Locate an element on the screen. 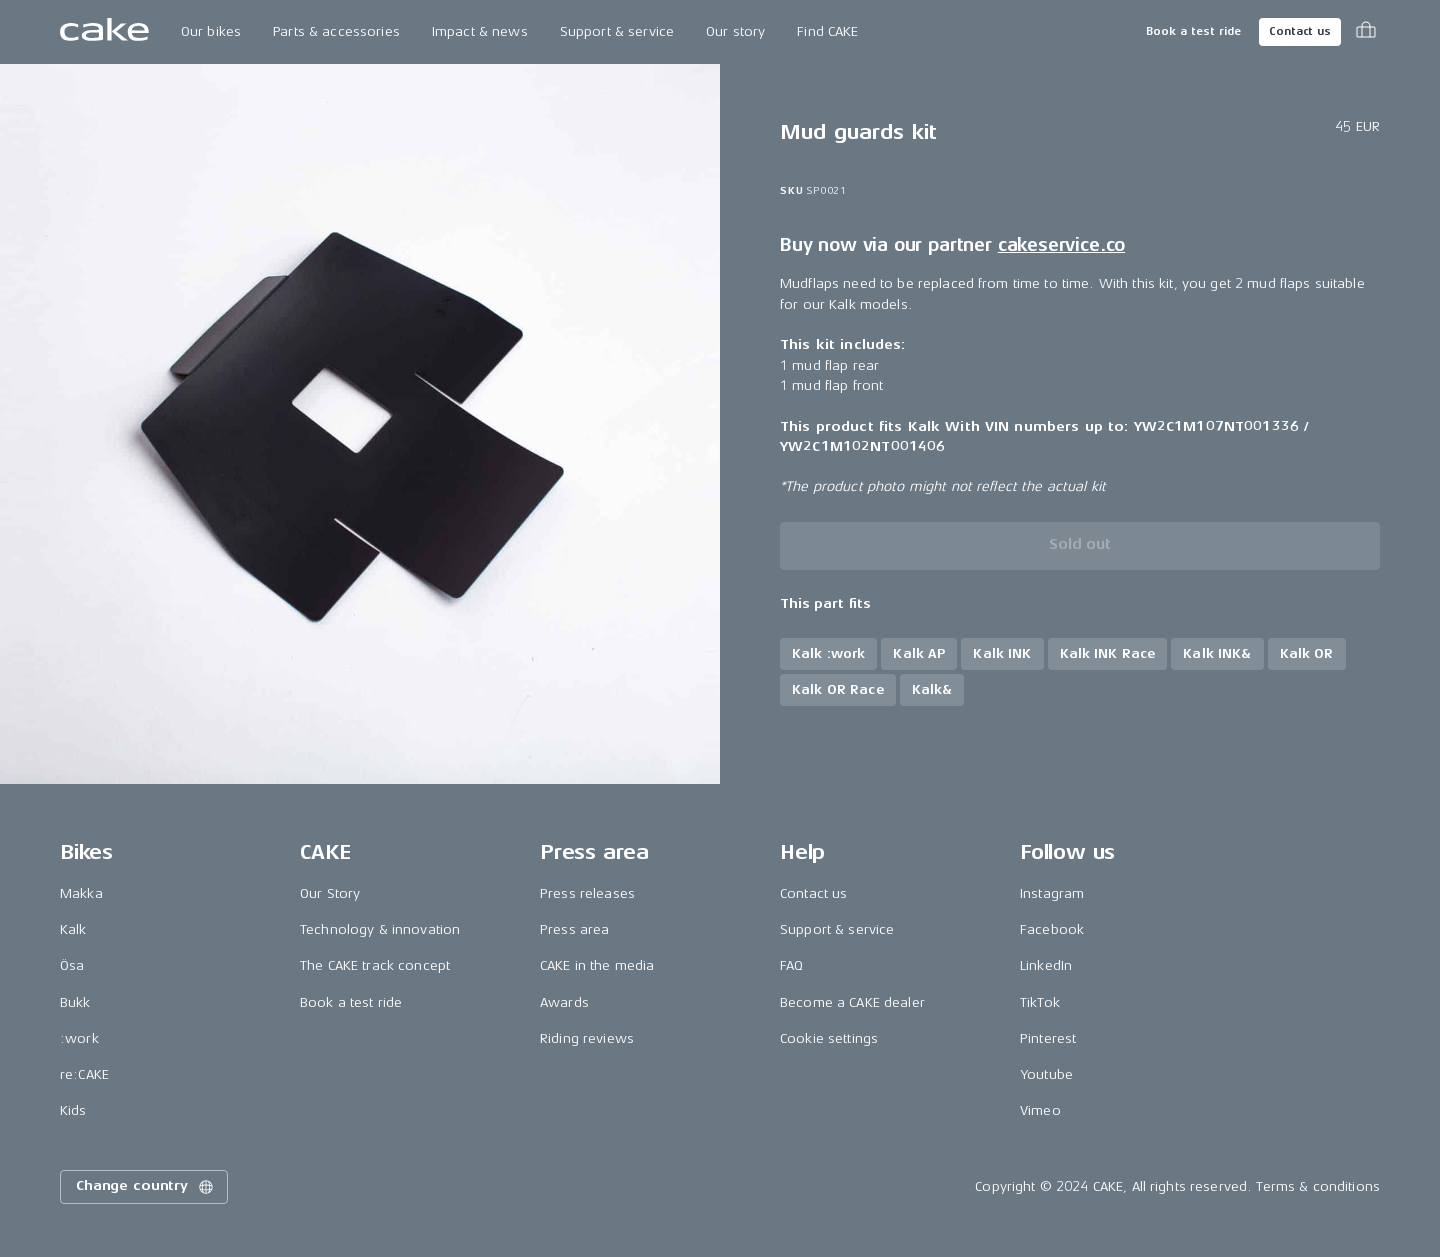 This screenshot has height=1257, width=1440. [Toggle cart menu] is located at coordinates (1366, 32).